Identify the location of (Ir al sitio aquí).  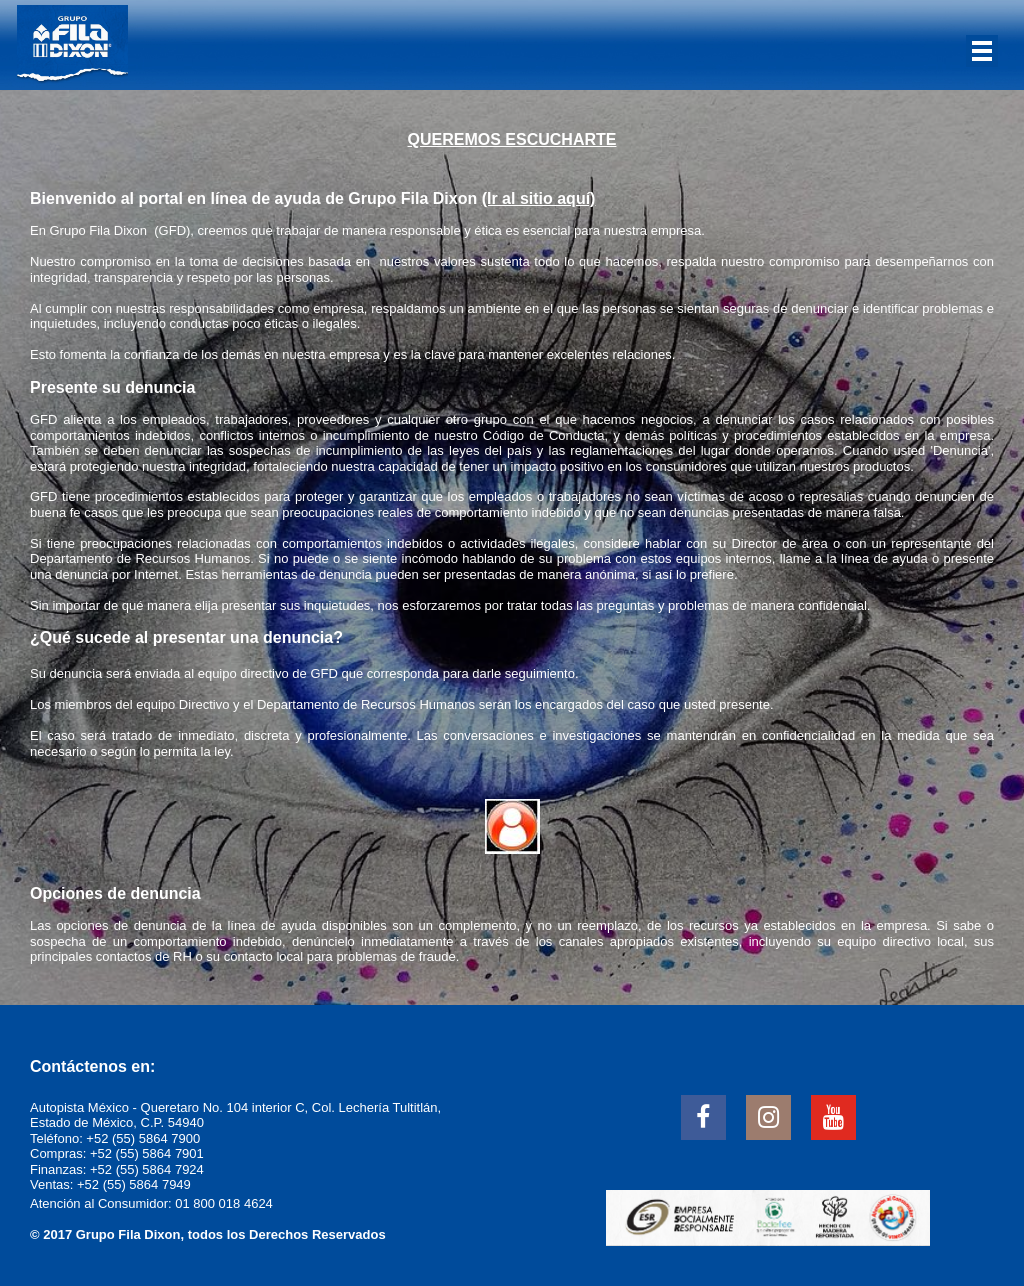
(539, 198).